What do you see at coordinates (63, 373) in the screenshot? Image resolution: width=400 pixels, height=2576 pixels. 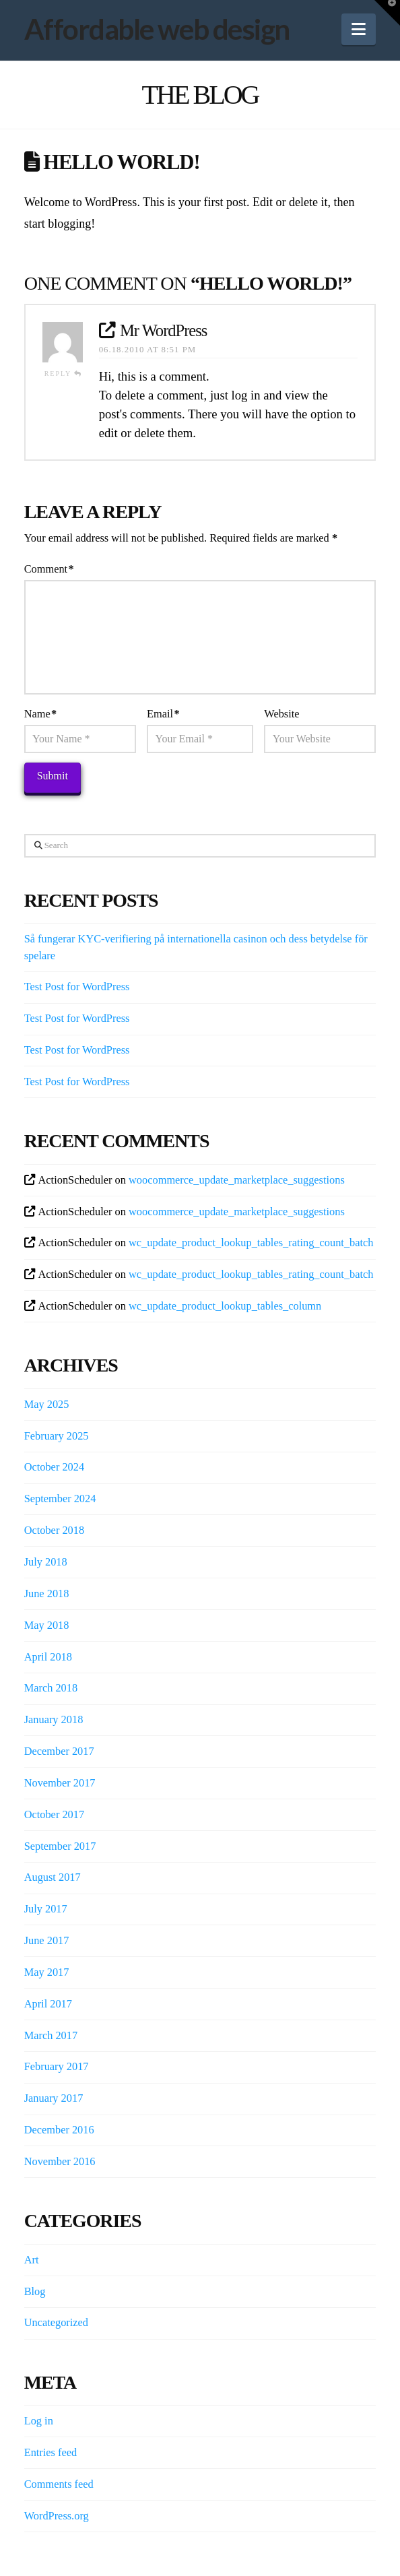 I see `Reply [Reply to Mr WordPress]` at bounding box center [63, 373].